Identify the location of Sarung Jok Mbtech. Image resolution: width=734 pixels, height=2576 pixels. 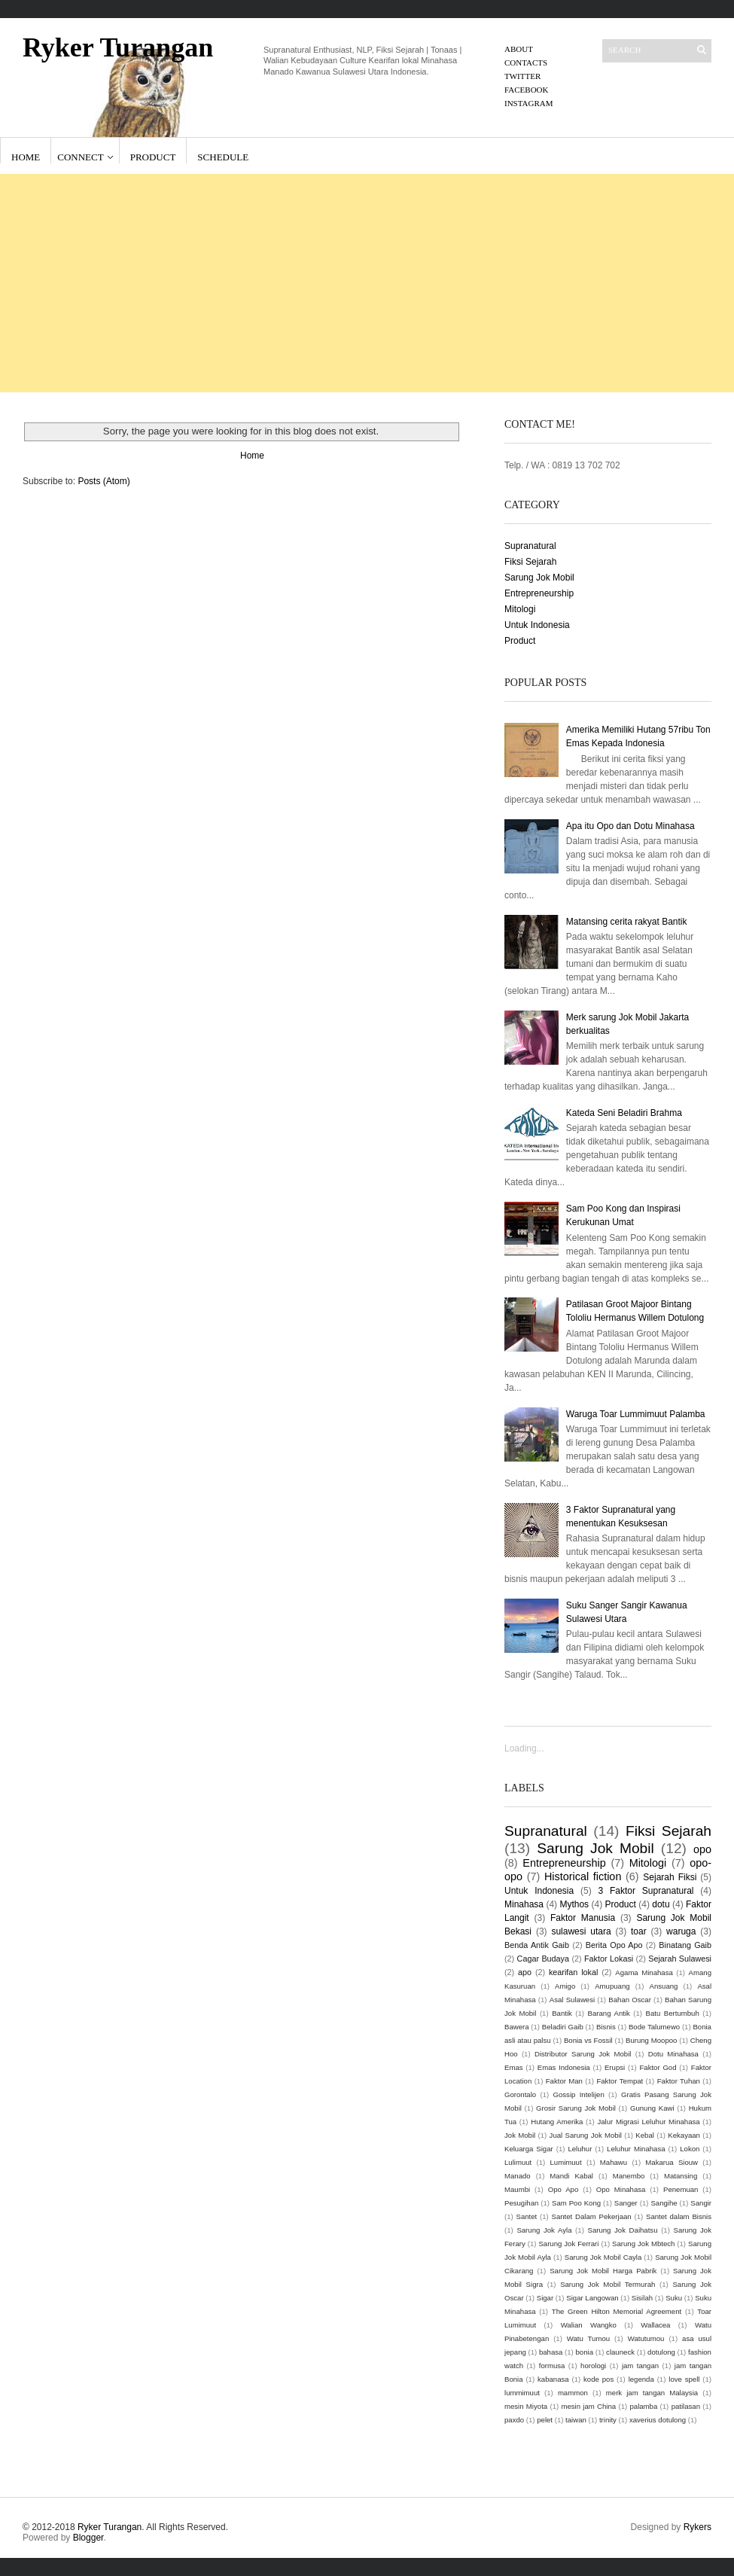
(643, 2243).